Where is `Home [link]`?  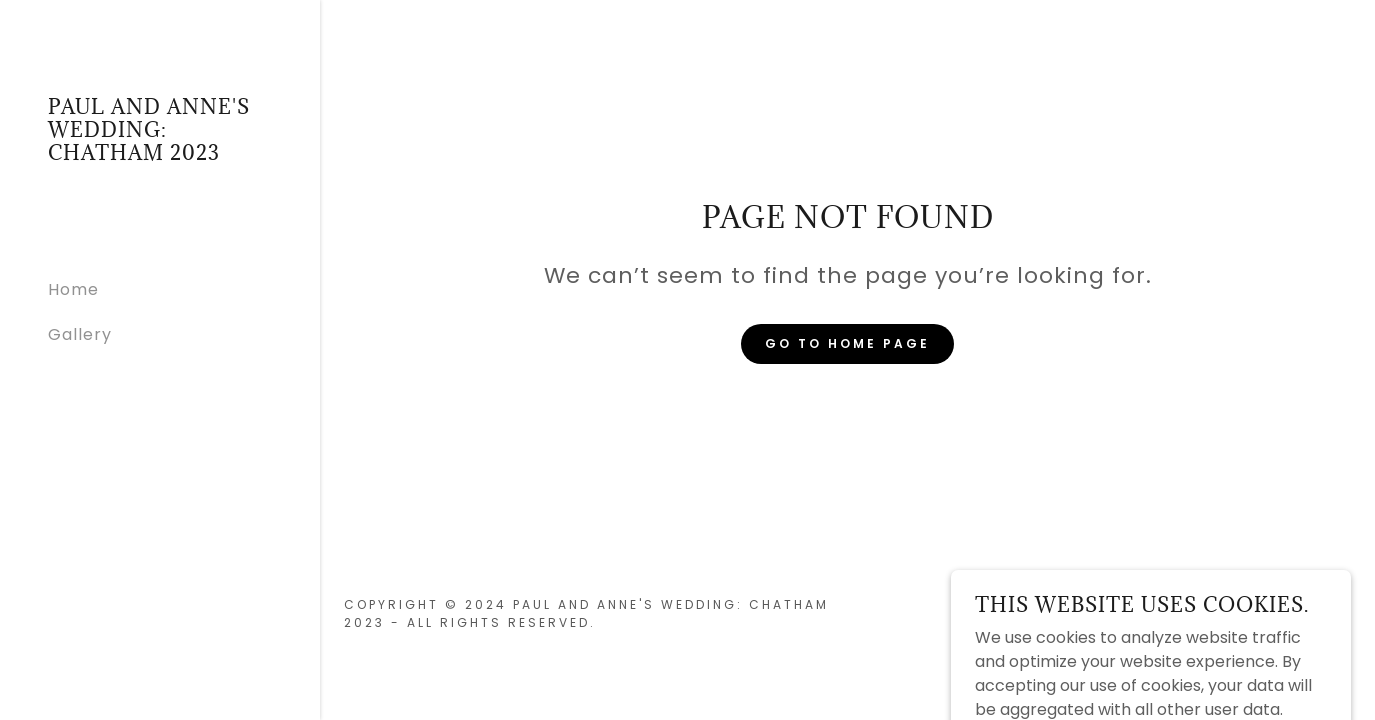
Home [link] is located at coordinates (73, 289).